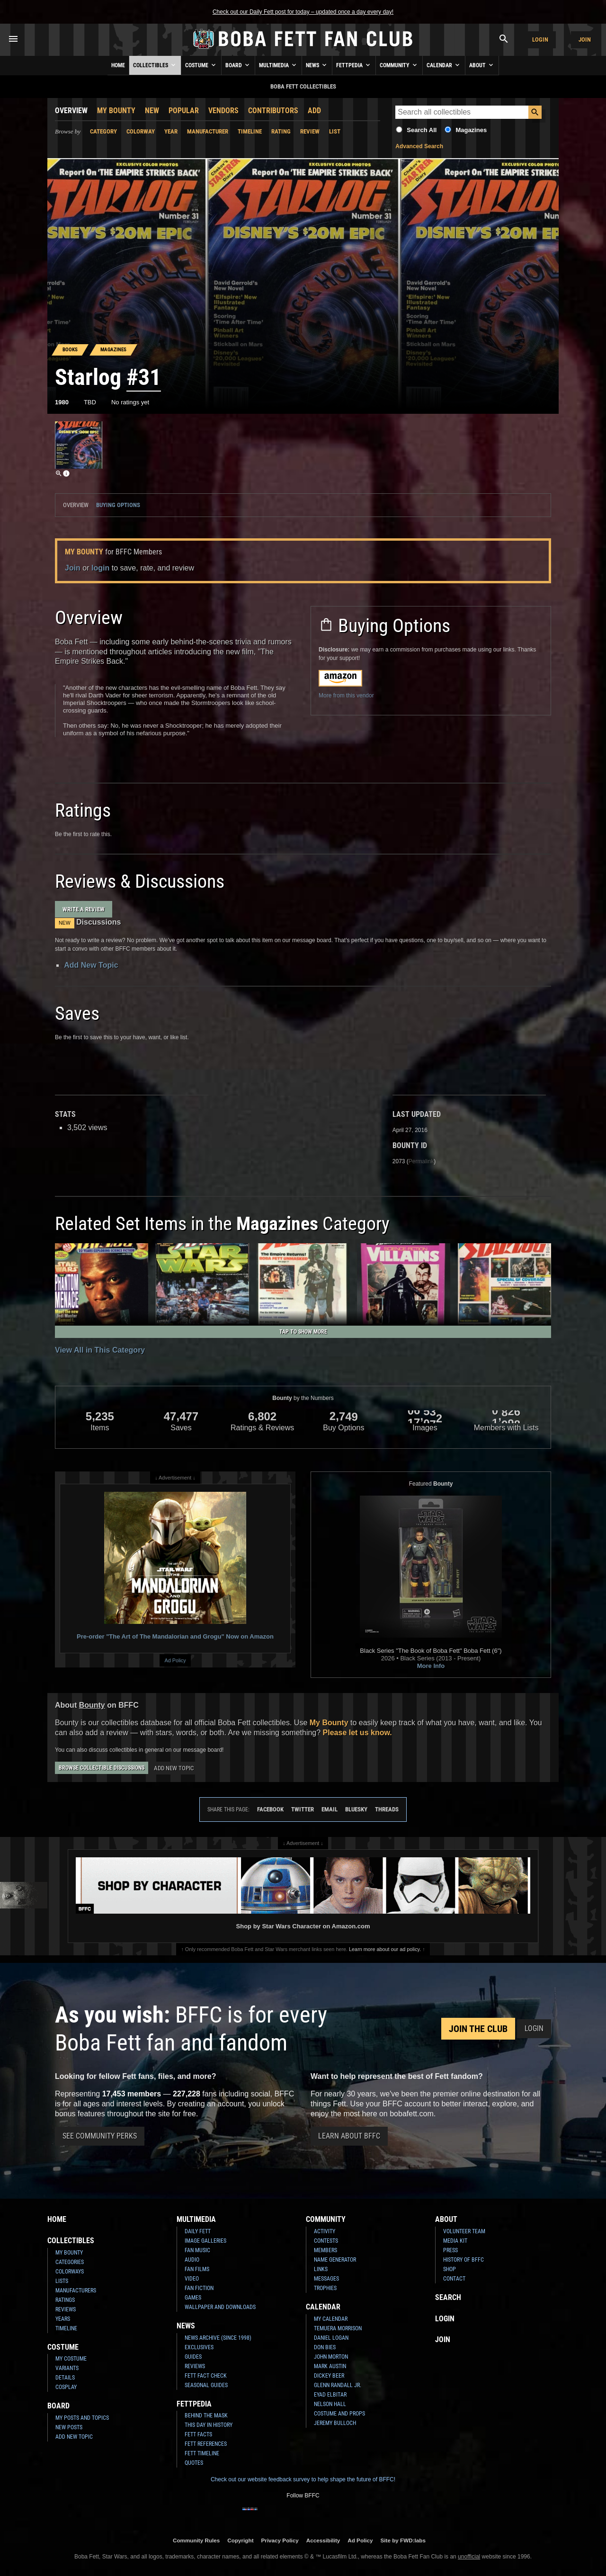 This screenshot has width=606, height=2576. What do you see at coordinates (62, 402) in the screenshot?
I see `1980` at bounding box center [62, 402].